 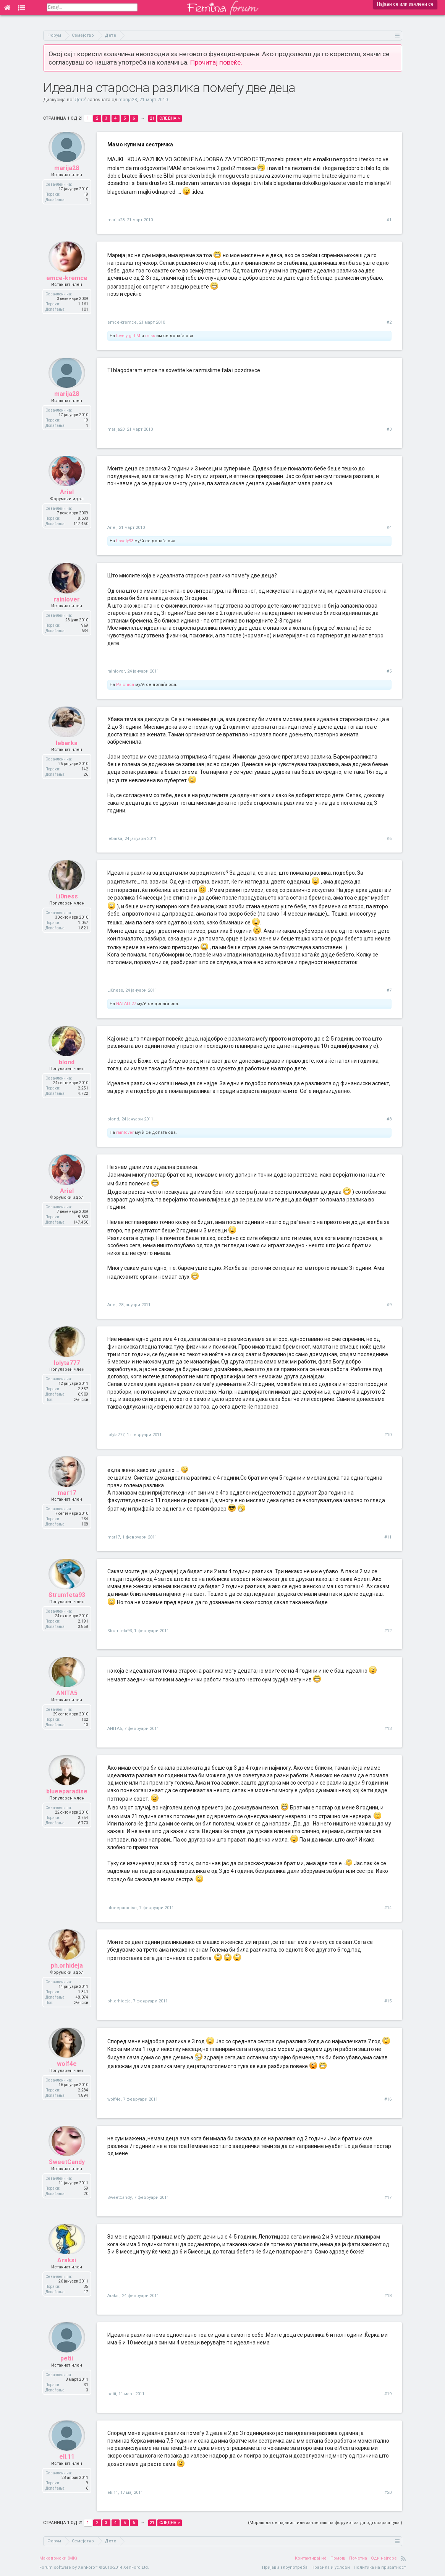 I want to click on #2, so click(x=389, y=322).